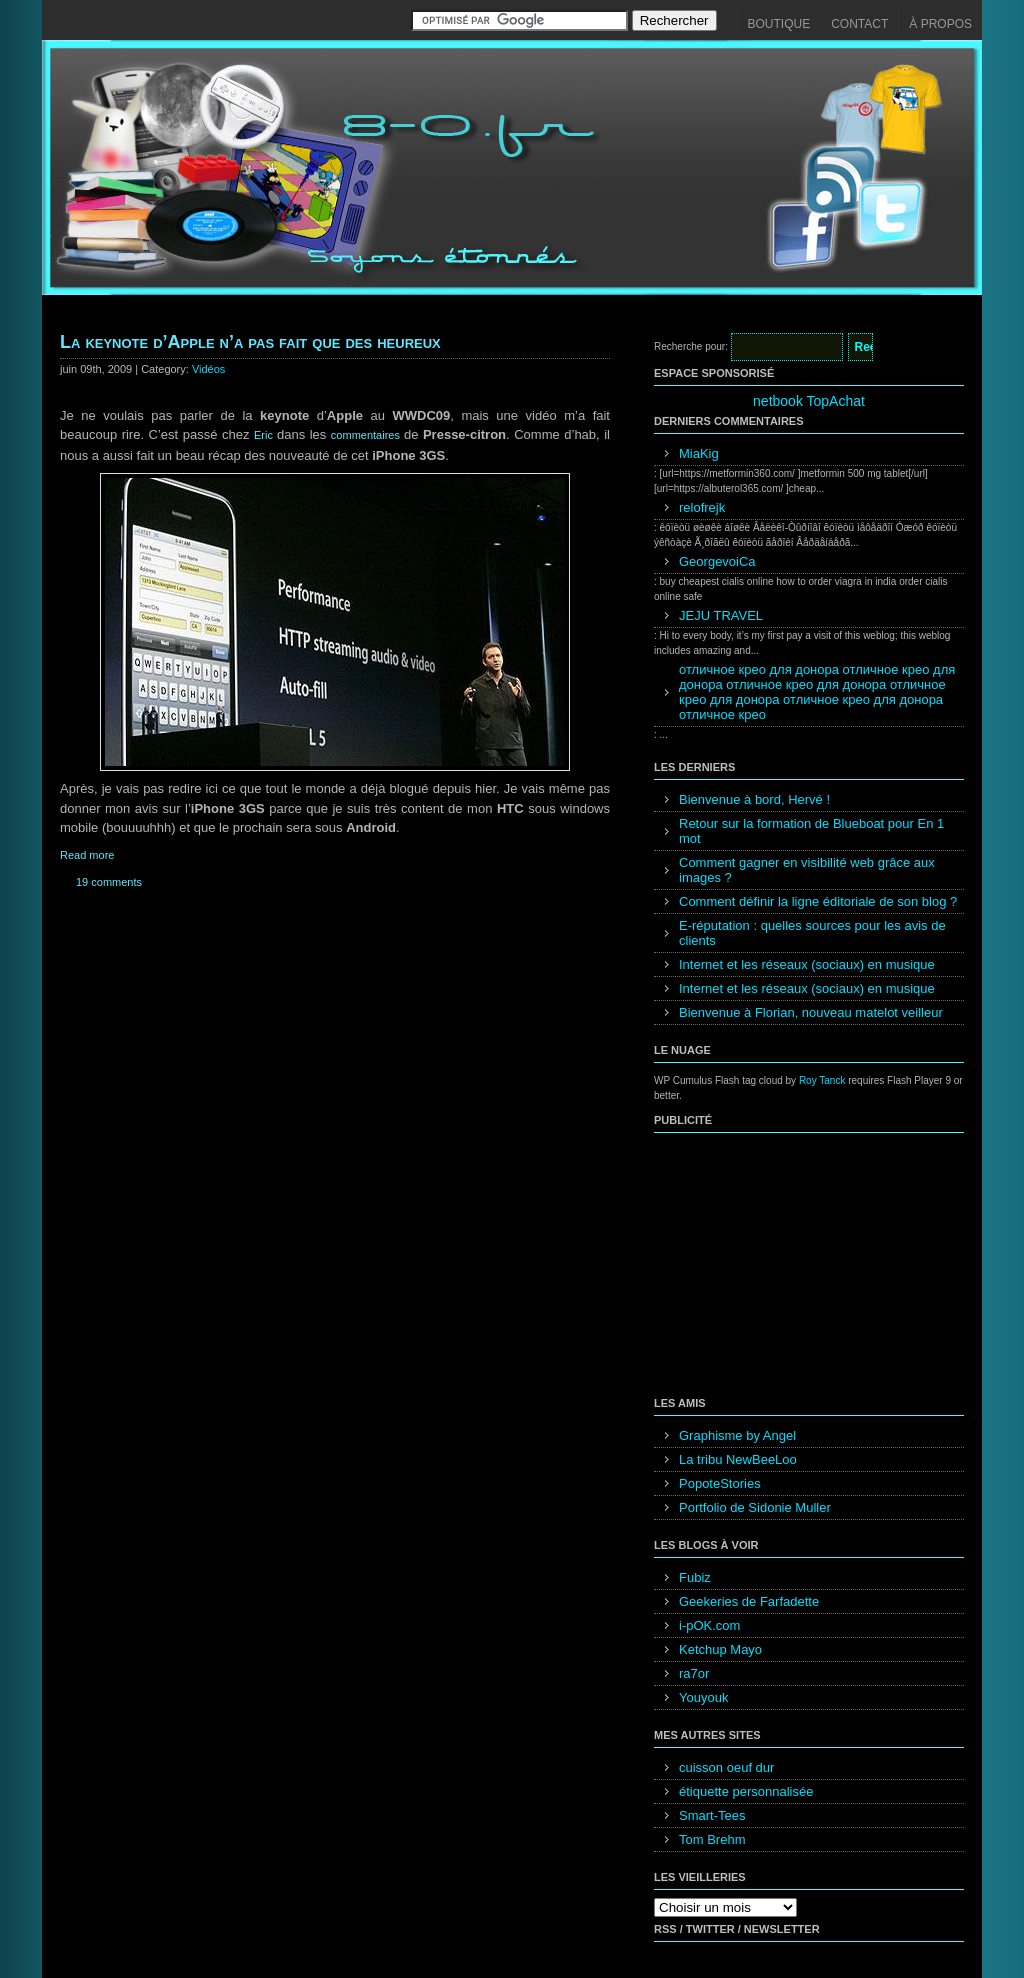 The width and height of the screenshot is (1024, 1978). What do you see at coordinates (807, 964) in the screenshot?
I see `Internet et les réseaux (sociaux) en musique` at bounding box center [807, 964].